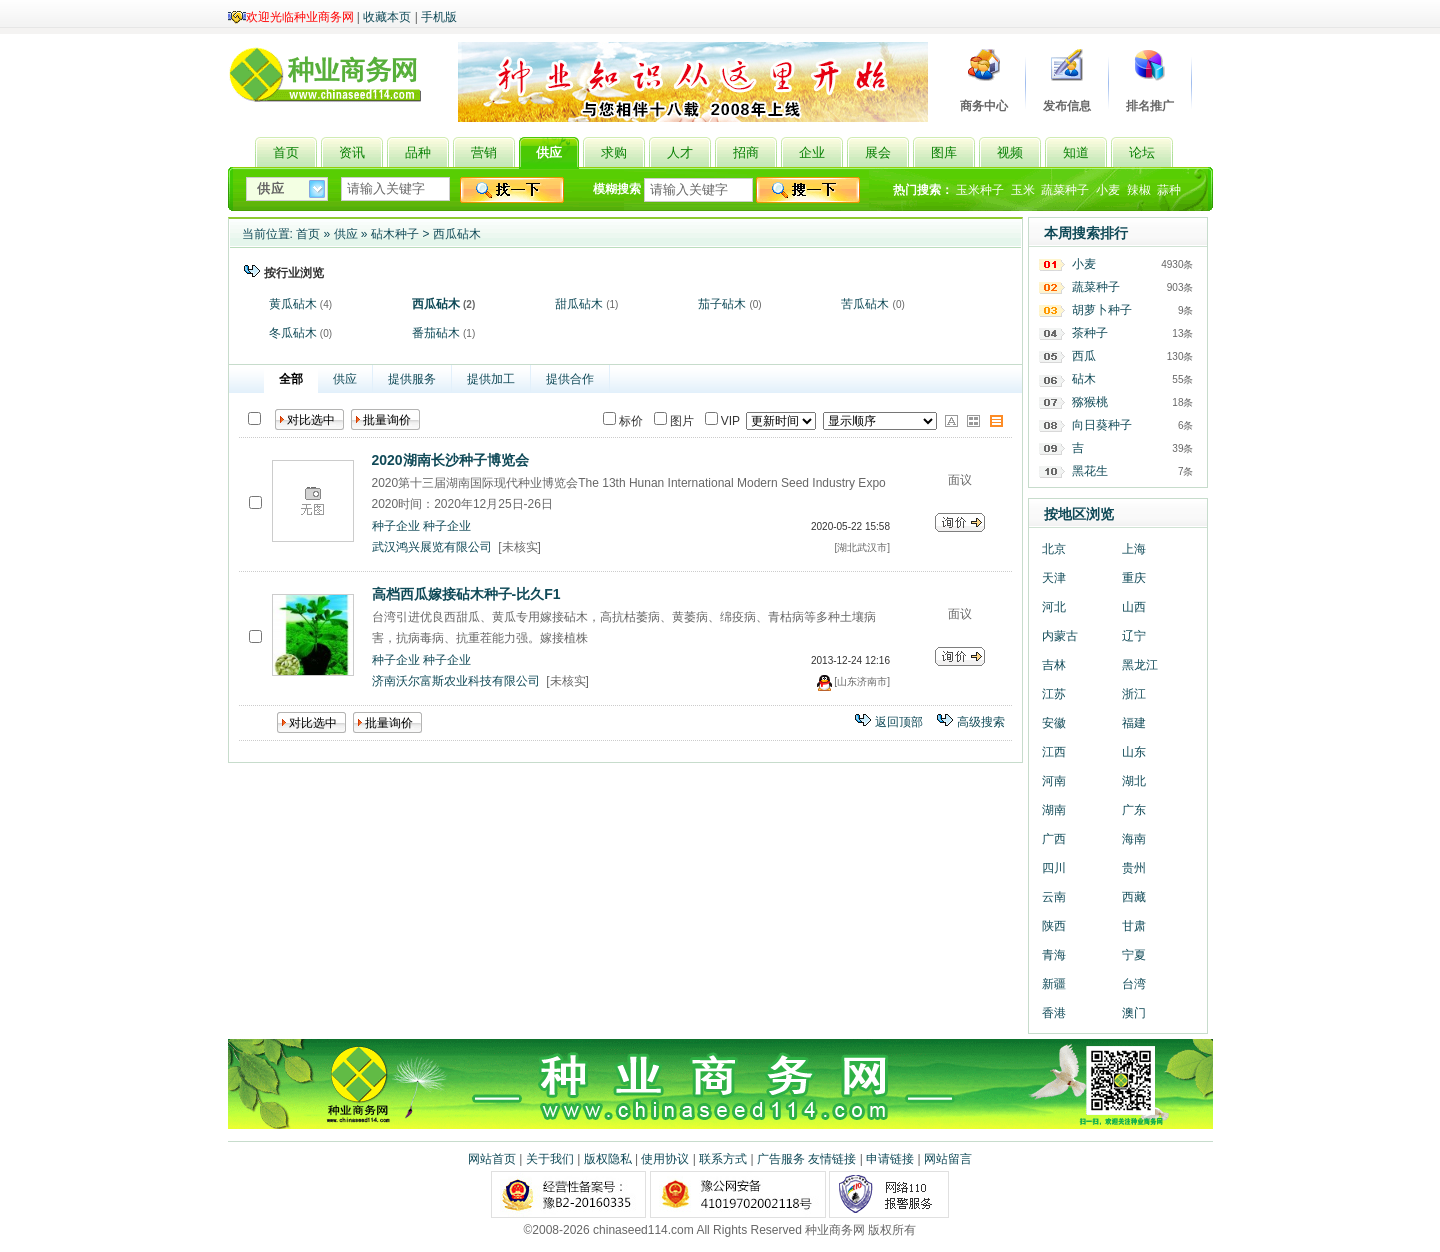 The width and height of the screenshot is (1440, 1252). What do you see at coordinates (1060, 636) in the screenshot?
I see `内蒙古` at bounding box center [1060, 636].